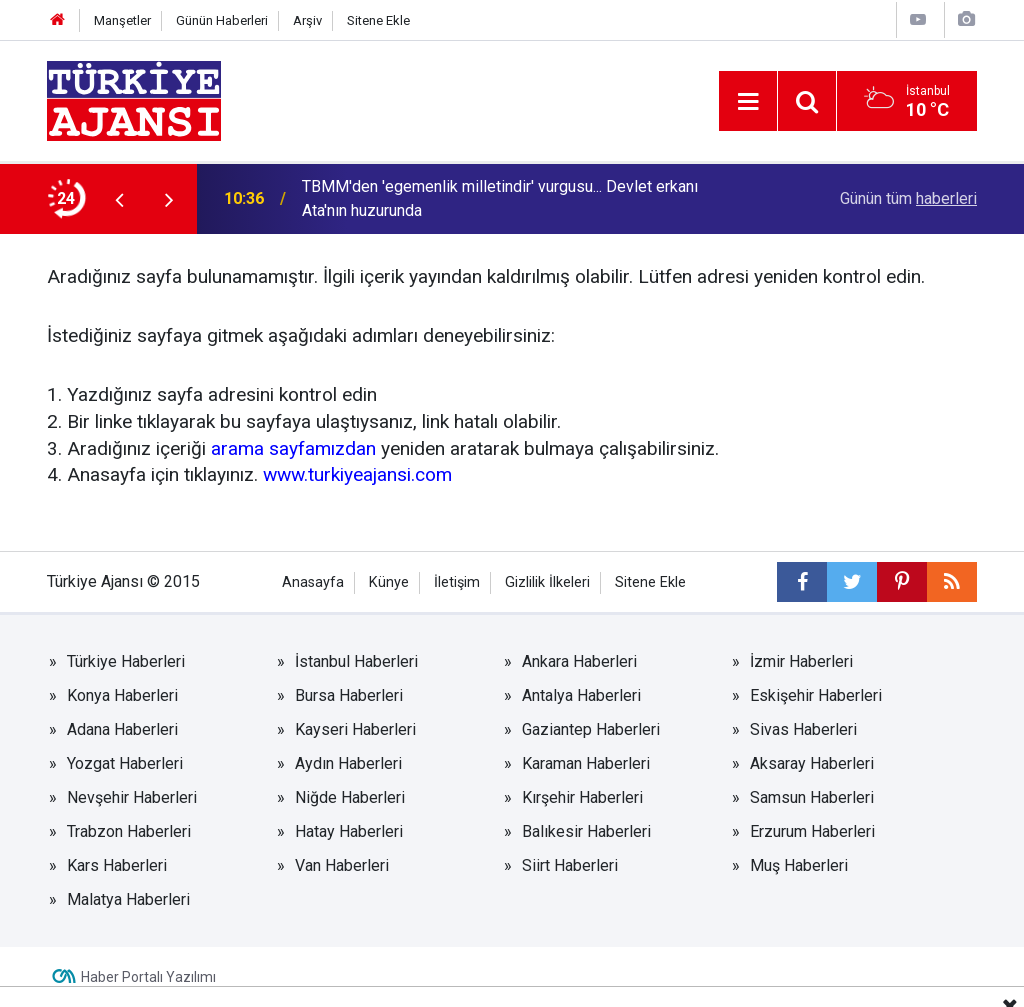  I want to click on Kars Haberleri, so click(117, 865).